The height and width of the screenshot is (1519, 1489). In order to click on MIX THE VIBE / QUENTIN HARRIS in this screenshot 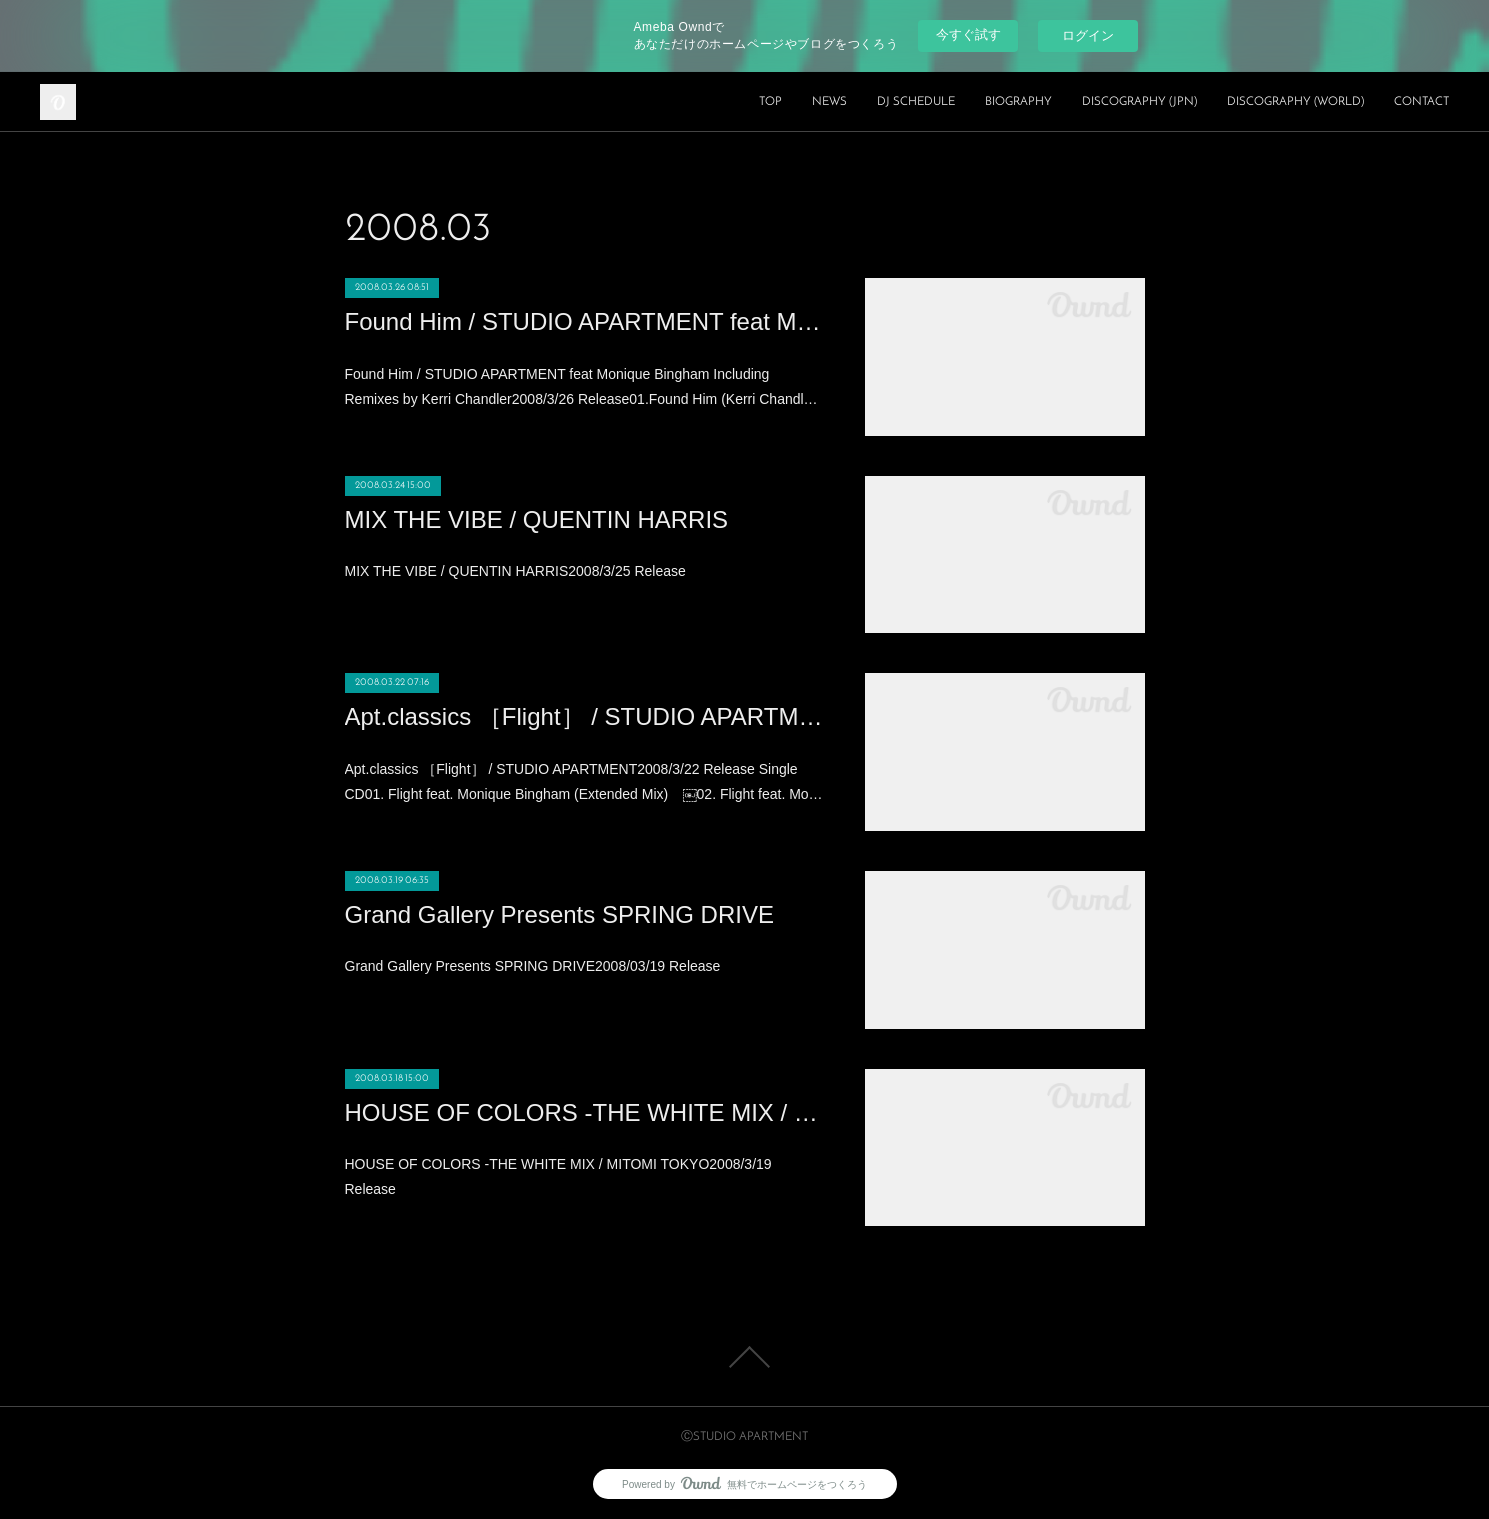, I will do `click(537, 519)`.